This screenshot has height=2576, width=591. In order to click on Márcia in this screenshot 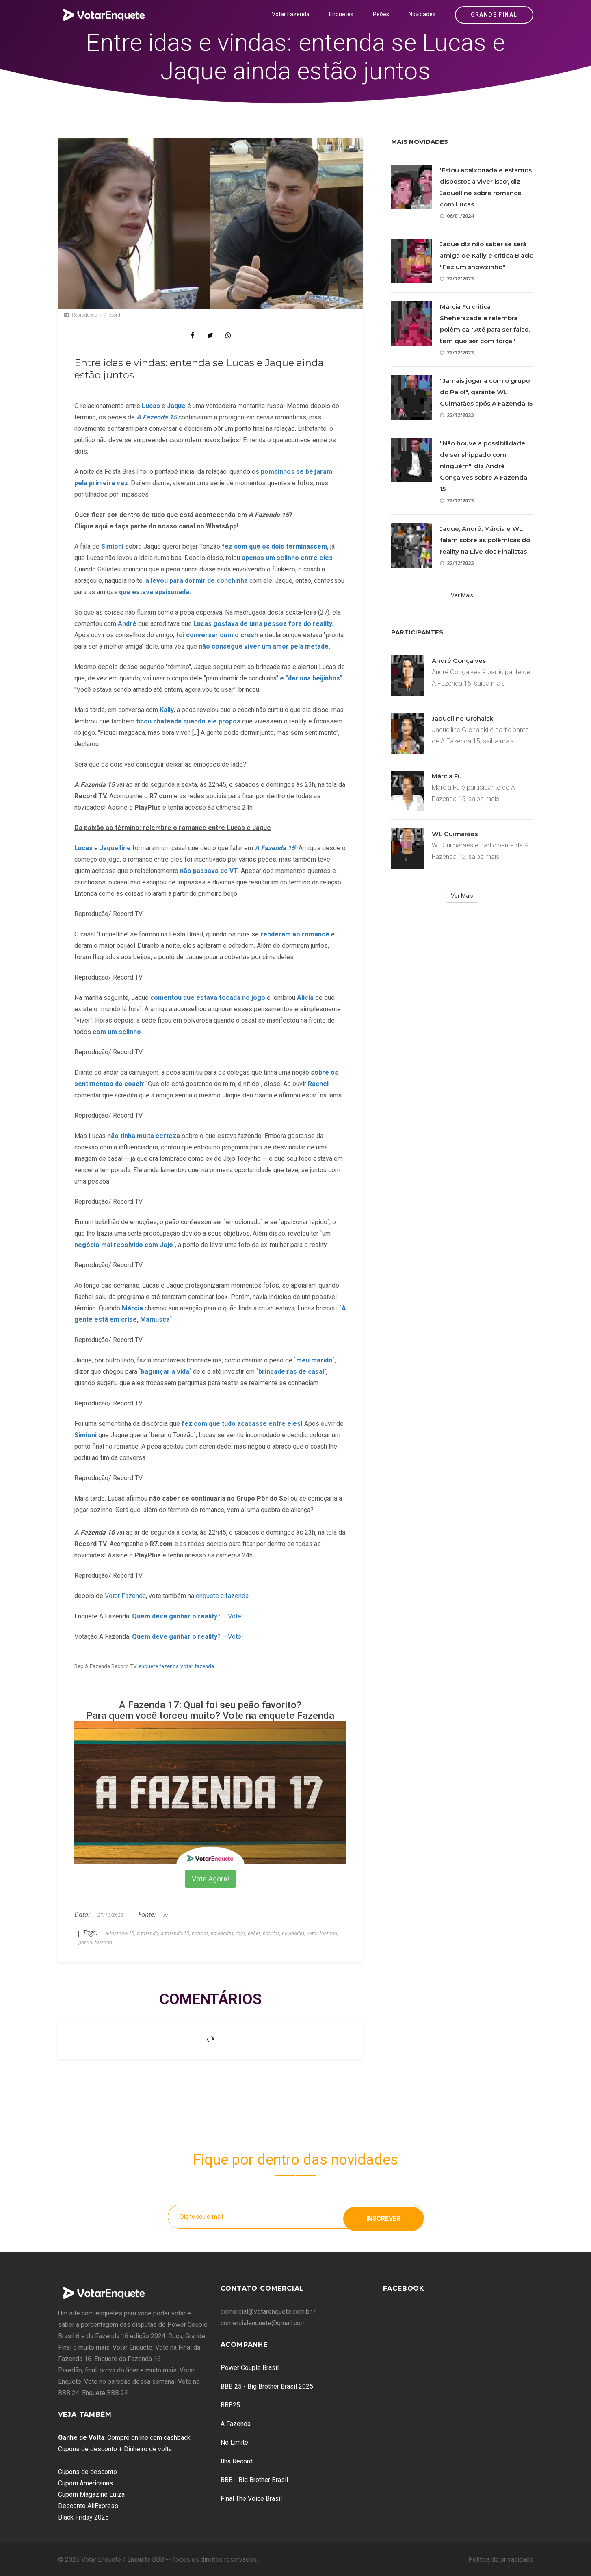, I will do `click(133, 1308)`.